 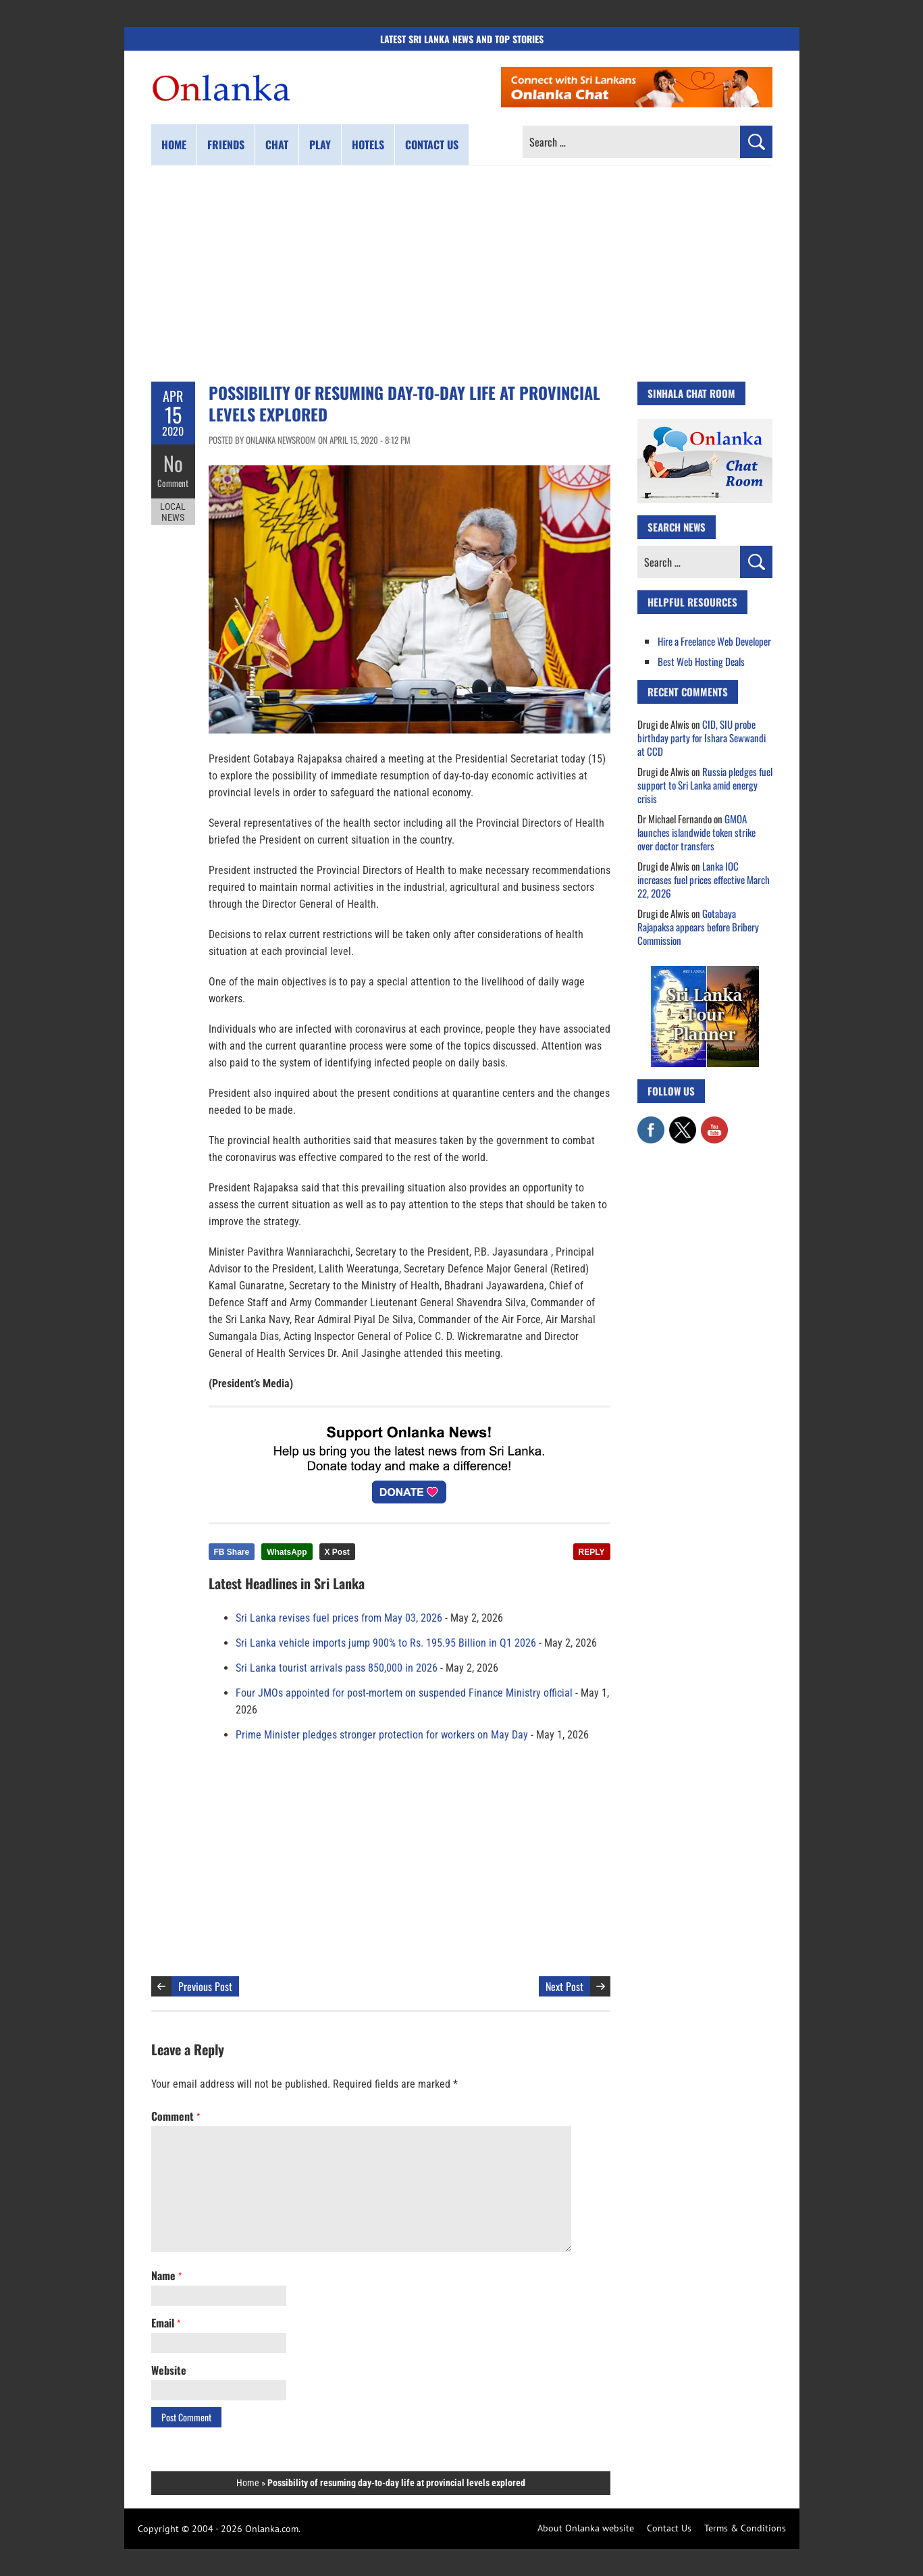 What do you see at coordinates (287, 1552) in the screenshot?
I see `WhatsApp` at bounding box center [287, 1552].